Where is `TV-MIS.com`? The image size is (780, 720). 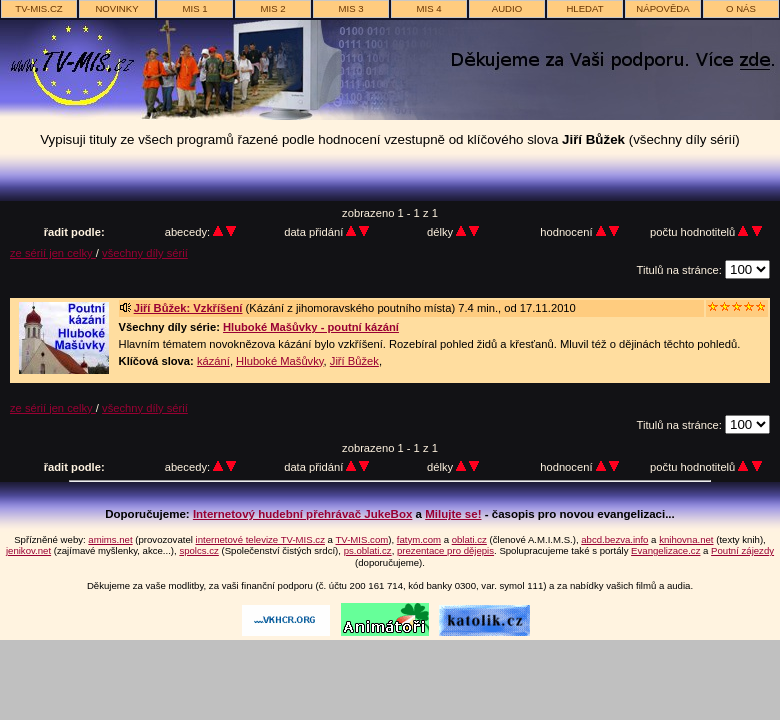
TV-MIS.com is located at coordinates (361, 539).